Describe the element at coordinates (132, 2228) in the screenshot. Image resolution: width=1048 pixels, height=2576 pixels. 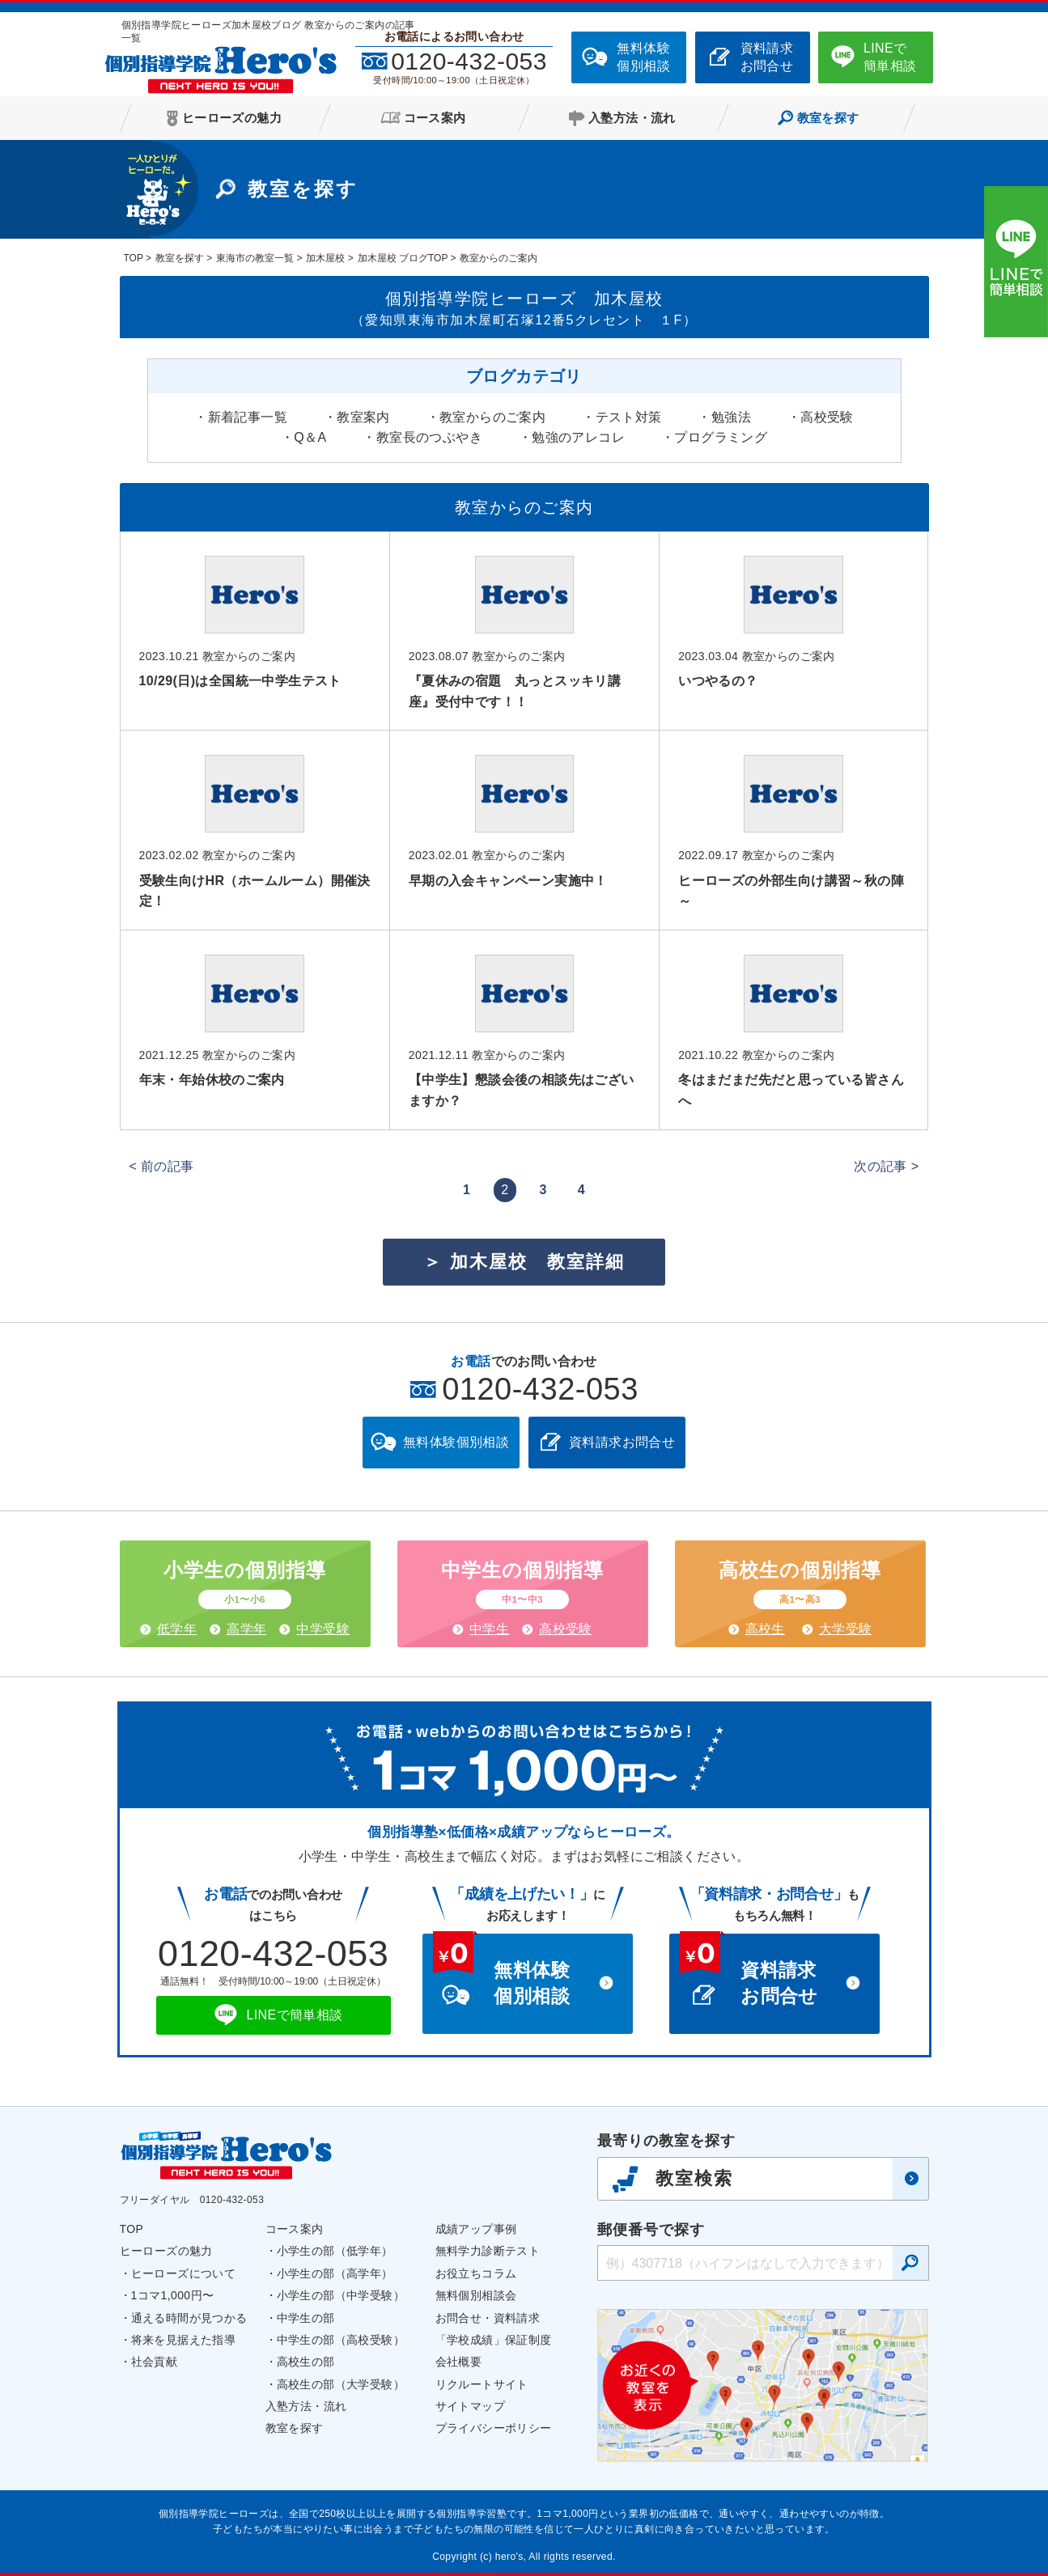
I see `TOP` at that location.